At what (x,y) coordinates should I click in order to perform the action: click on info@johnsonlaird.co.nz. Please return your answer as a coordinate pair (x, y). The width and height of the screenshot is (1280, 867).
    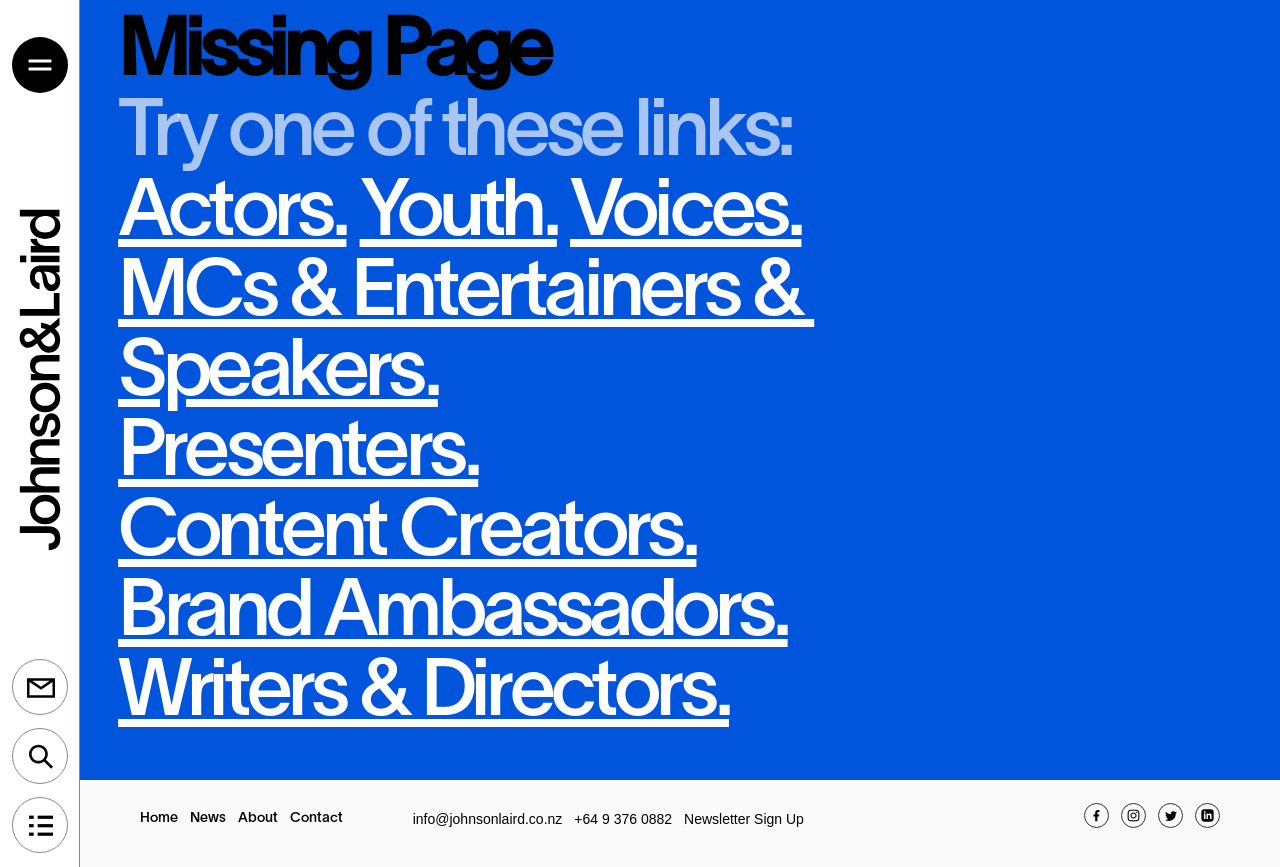
    Looking at the image, I should click on (488, 819).